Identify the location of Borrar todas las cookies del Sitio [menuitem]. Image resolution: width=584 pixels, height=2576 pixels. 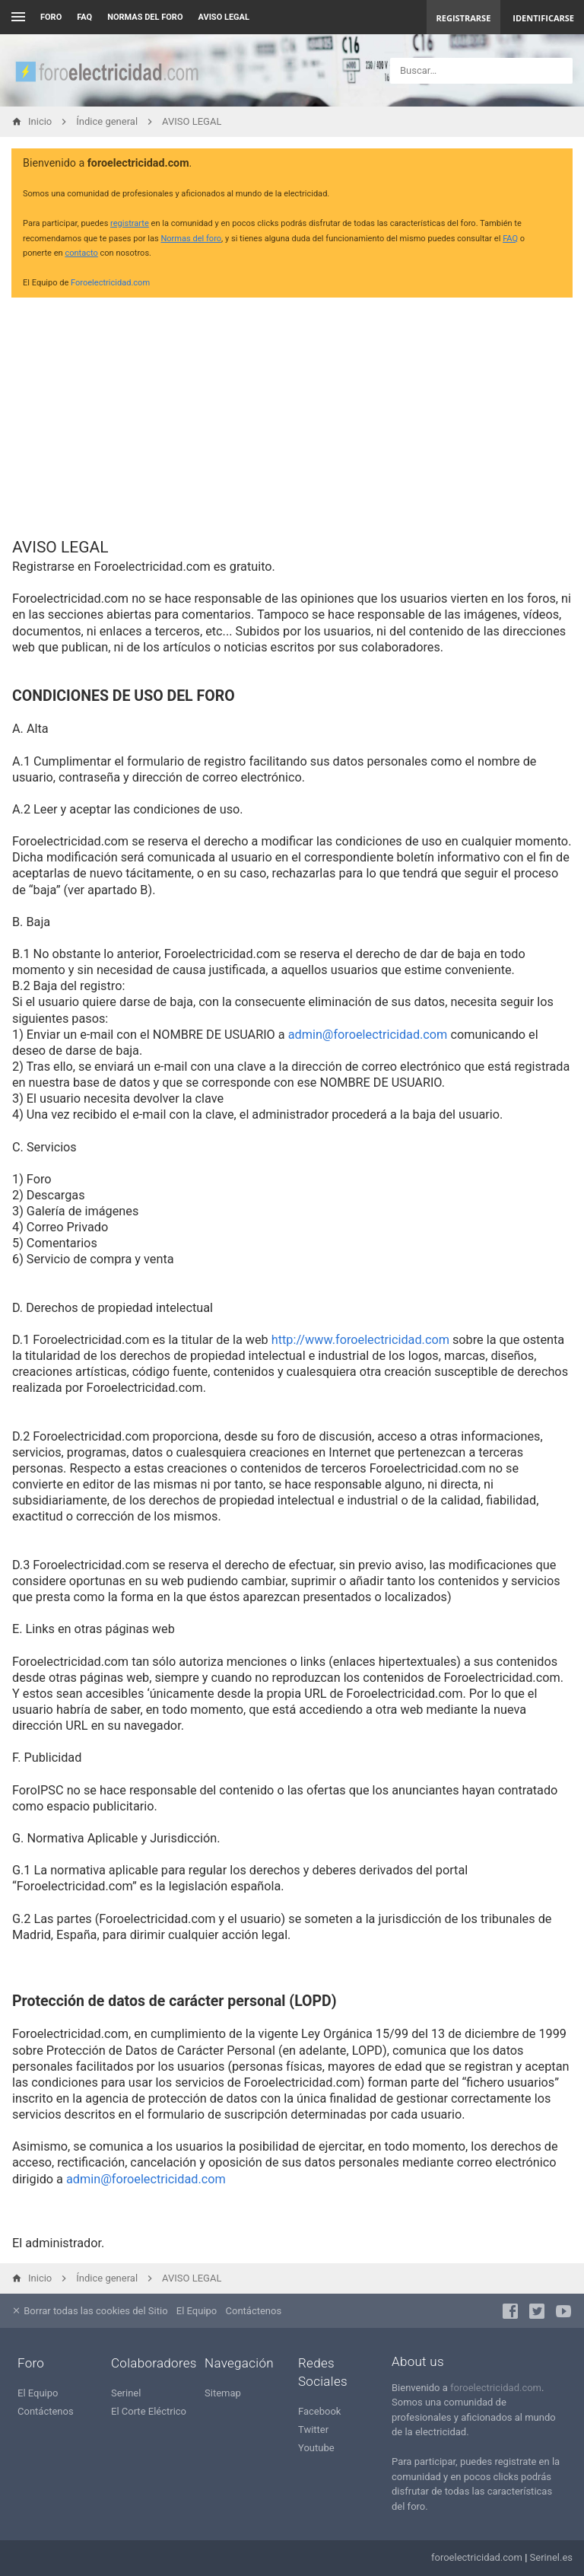
(89, 2311).